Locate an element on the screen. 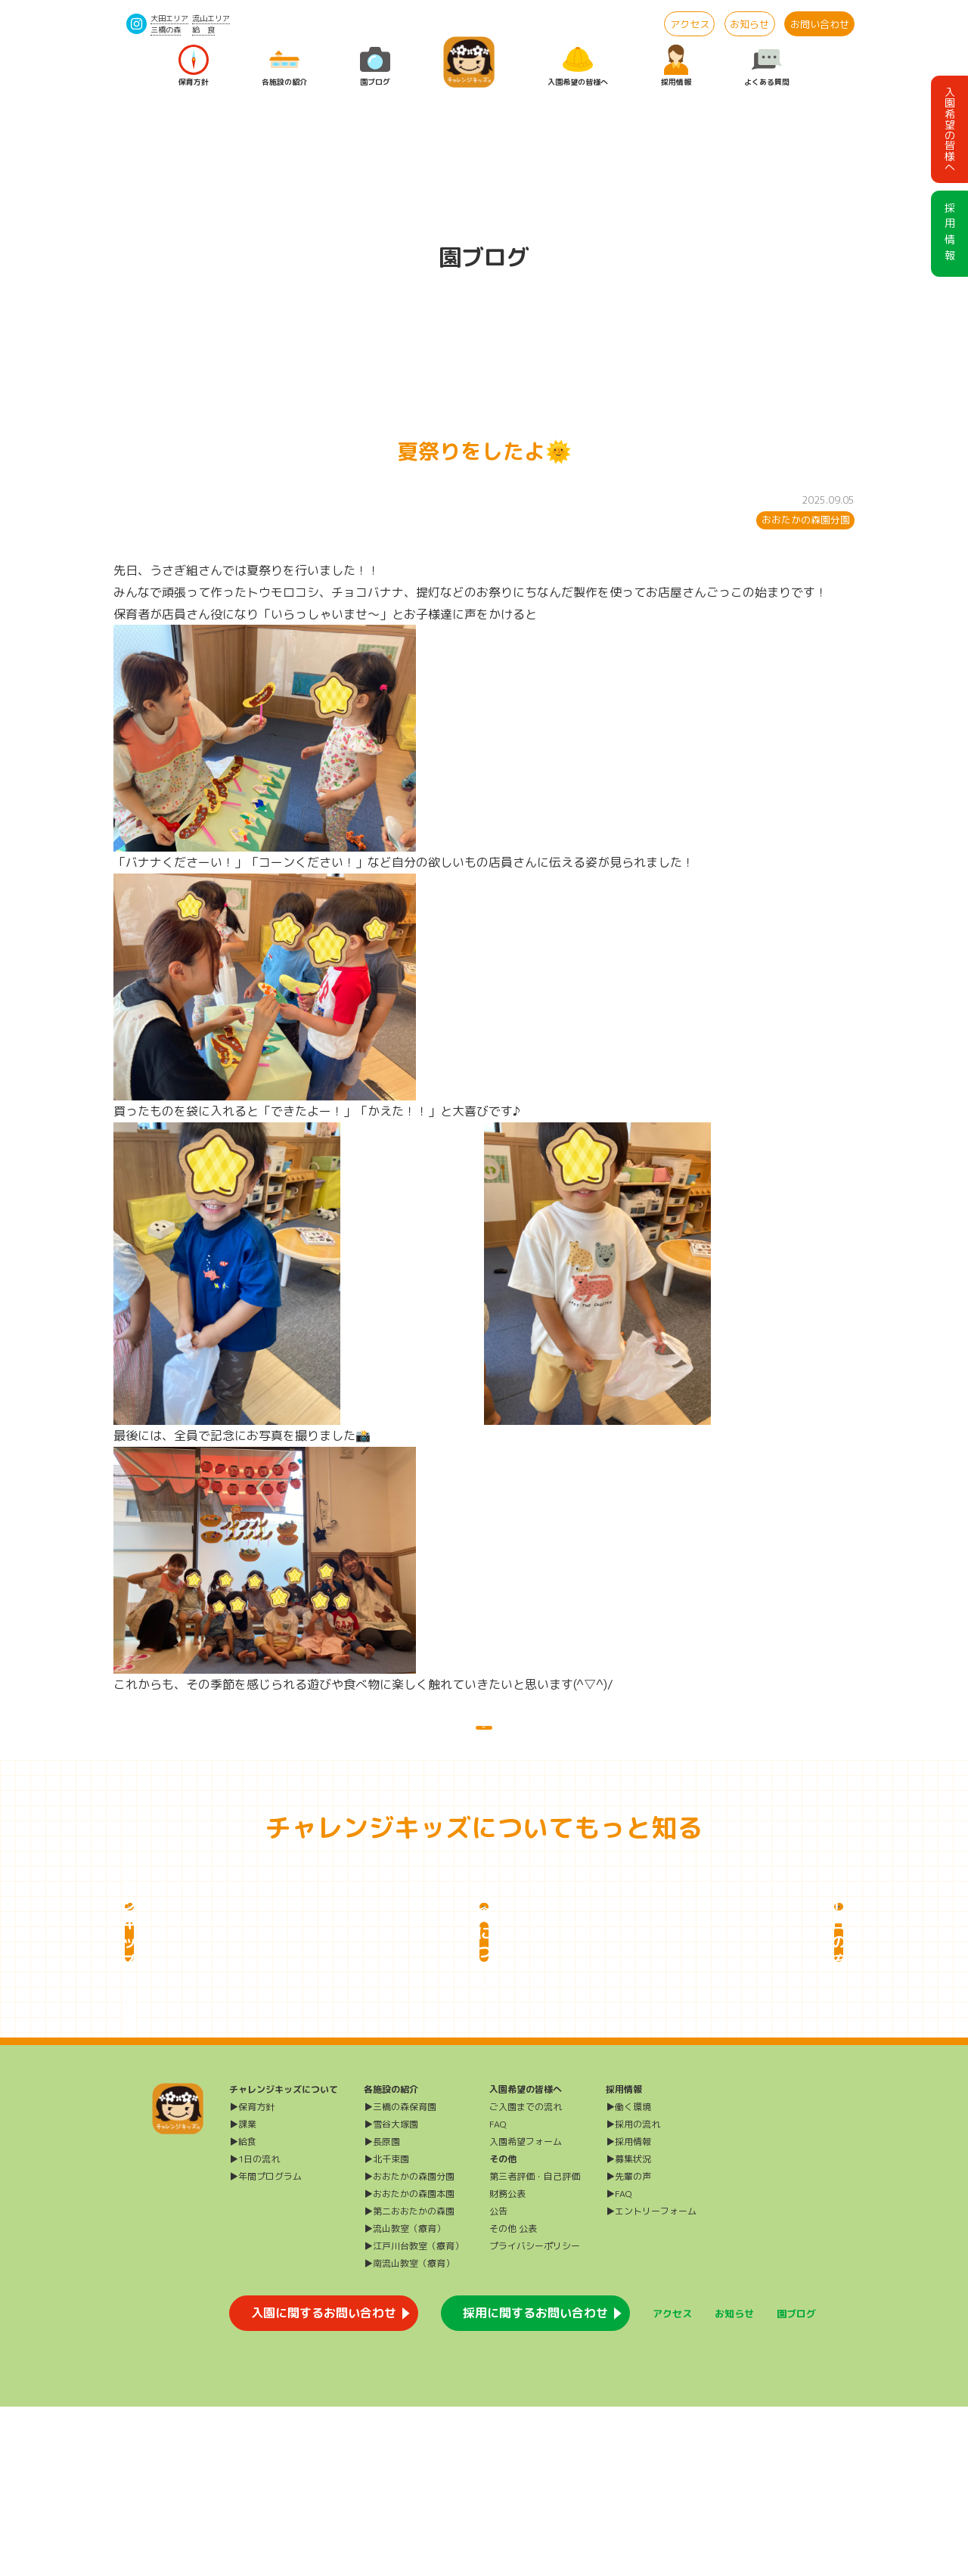  プライバシーポリシー is located at coordinates (534, 2415).